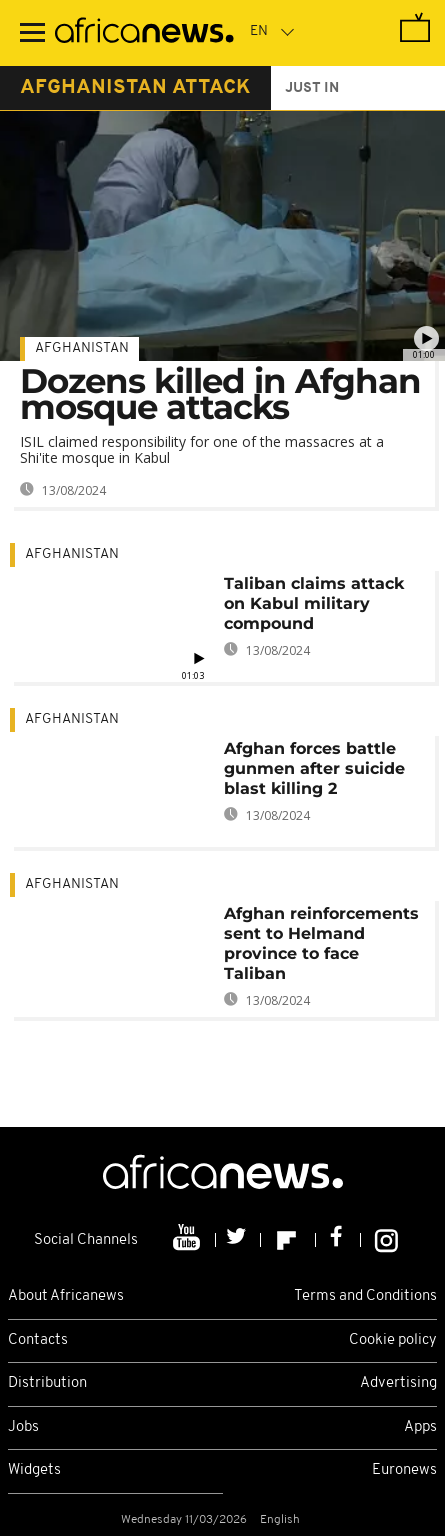 The image size is (445, 1536). What do you see at coordinates (398, 1383) in the screenshot?
I see `Advertising` at bounding box center [398, 1383].